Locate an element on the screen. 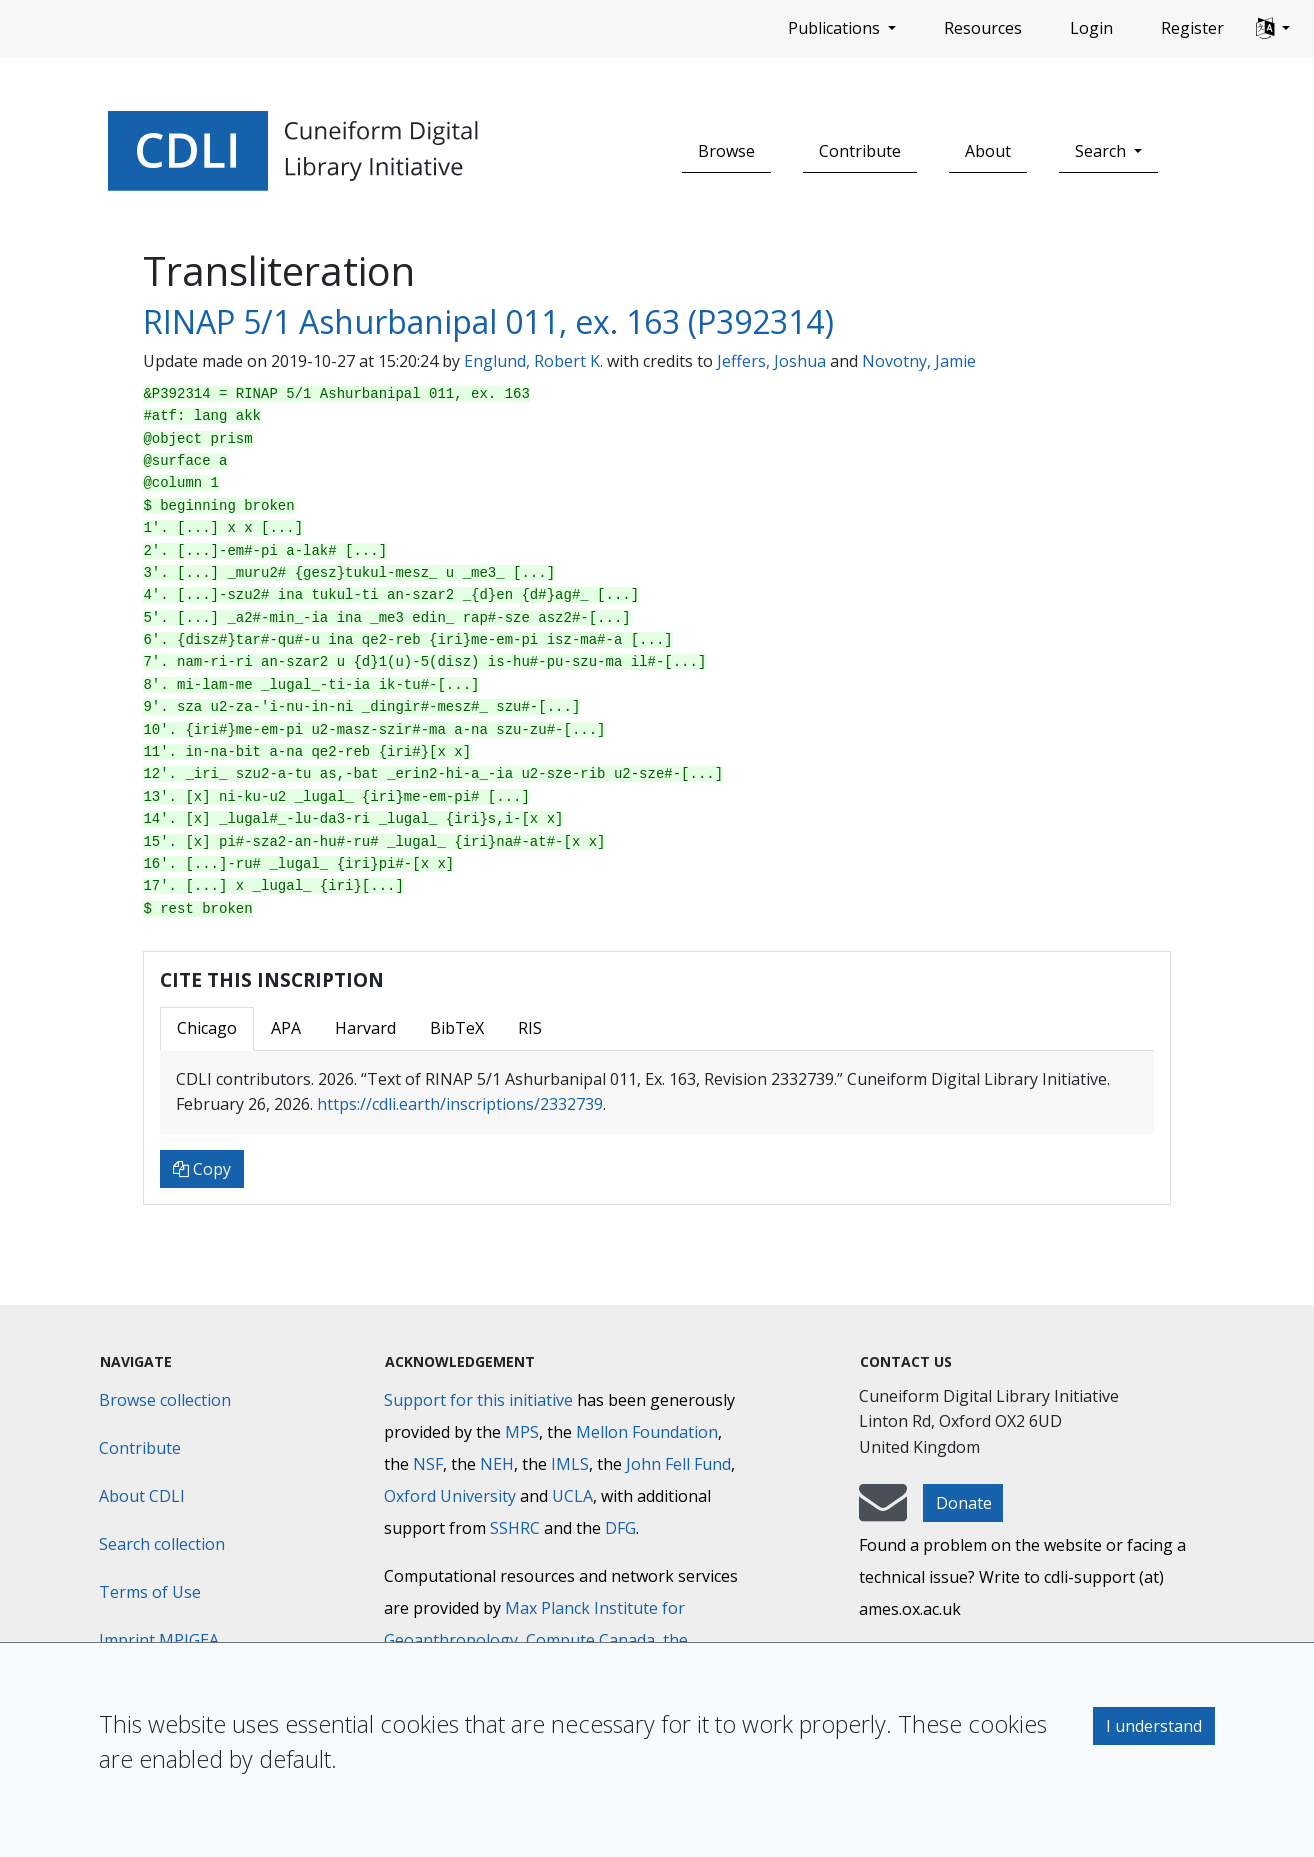  Login is located at coordinates (1091, 28).